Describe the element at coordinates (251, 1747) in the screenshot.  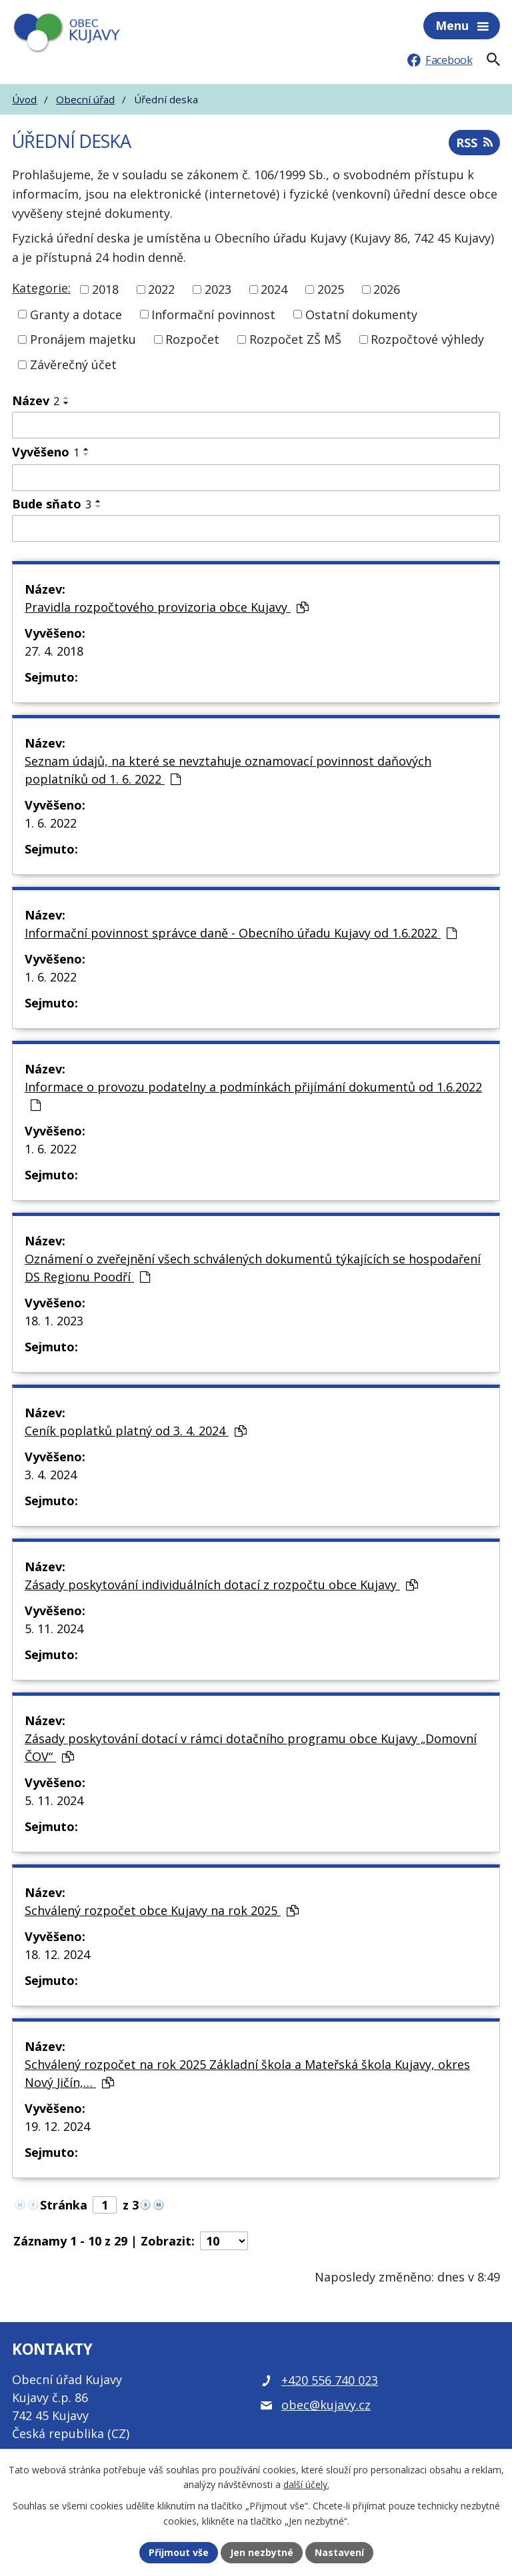
I see `Zásady poskytování dotací v rámci dotačního programu obce Kujavy „Domovní ČOV“` at that location.